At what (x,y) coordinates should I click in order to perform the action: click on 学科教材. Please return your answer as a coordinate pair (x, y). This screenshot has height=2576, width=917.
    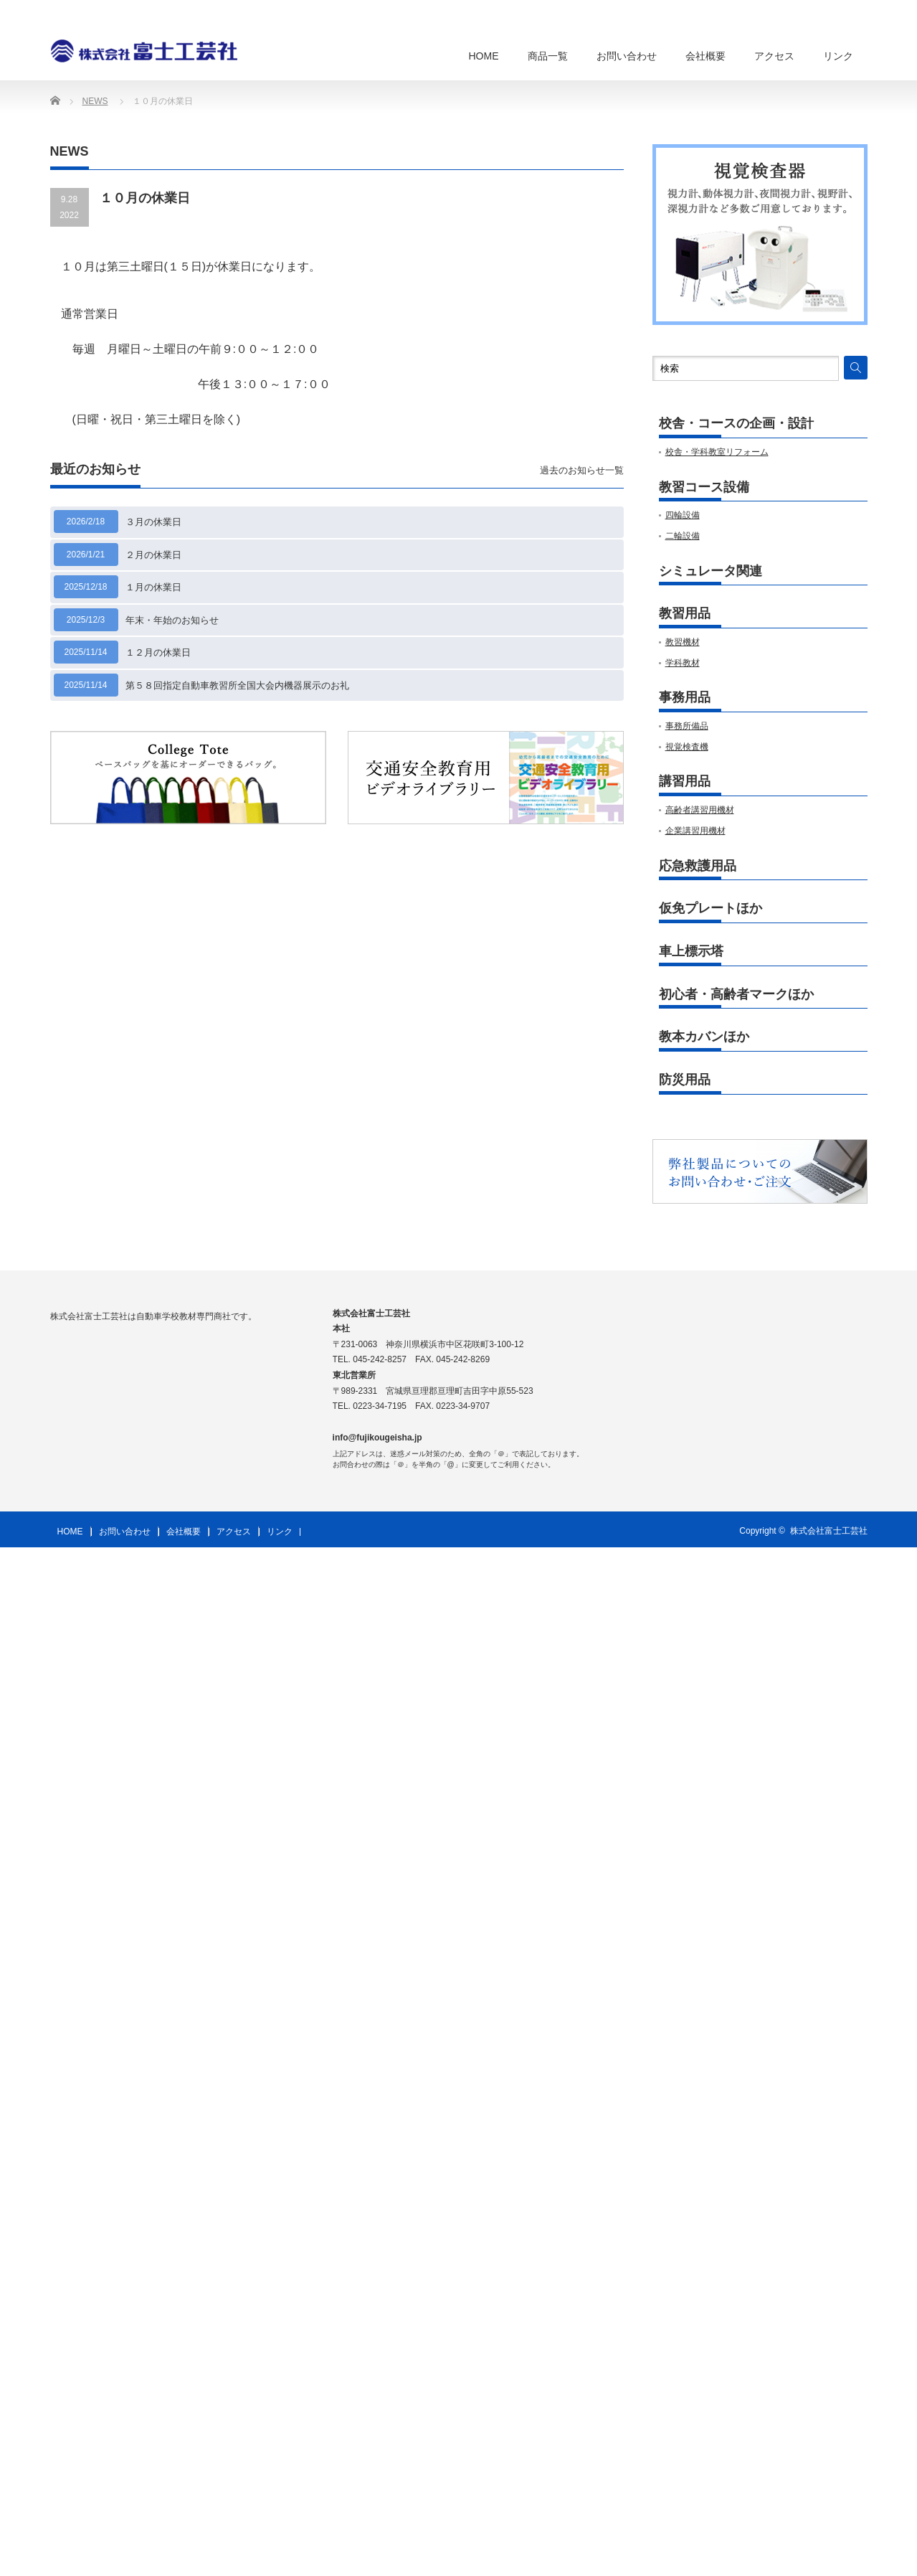
    Looking at the image, I should click on (682, 663).